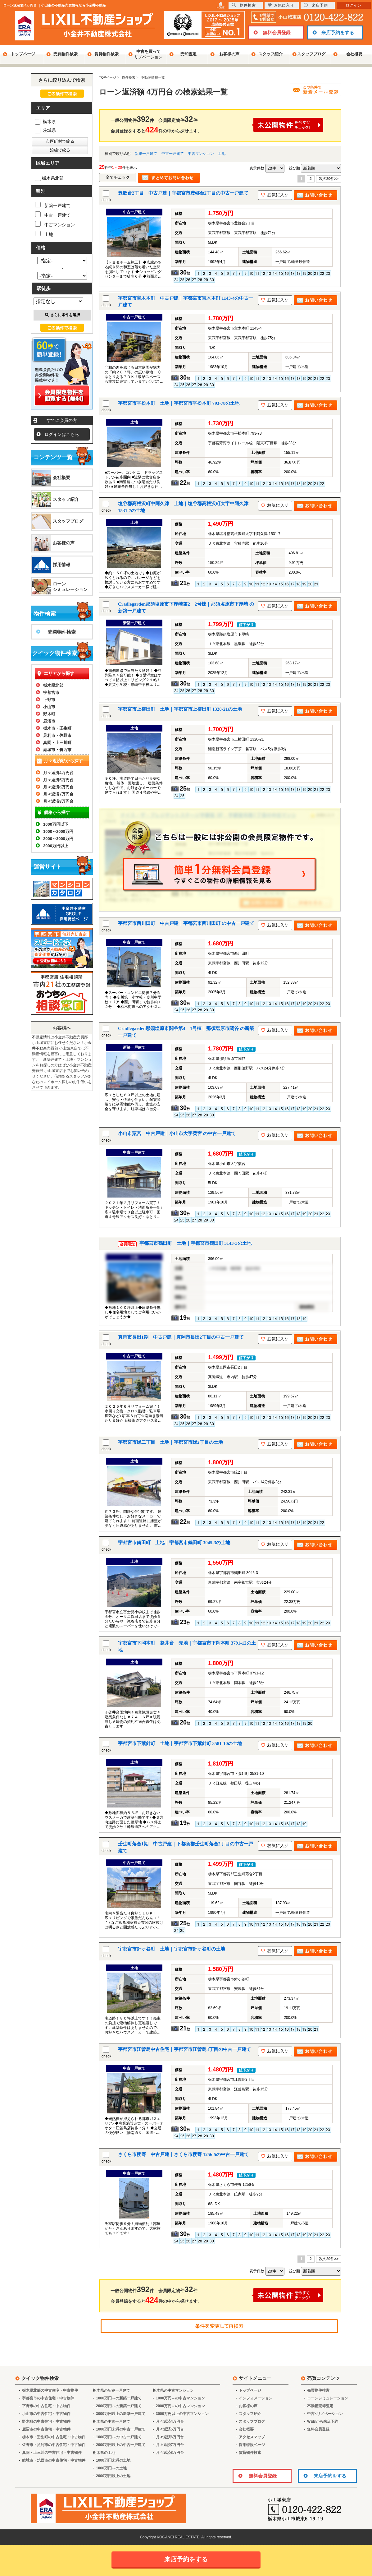  Describe the element at coordinates (320, 2406) in the screenshot. I see `不動産売却査定` at that location.